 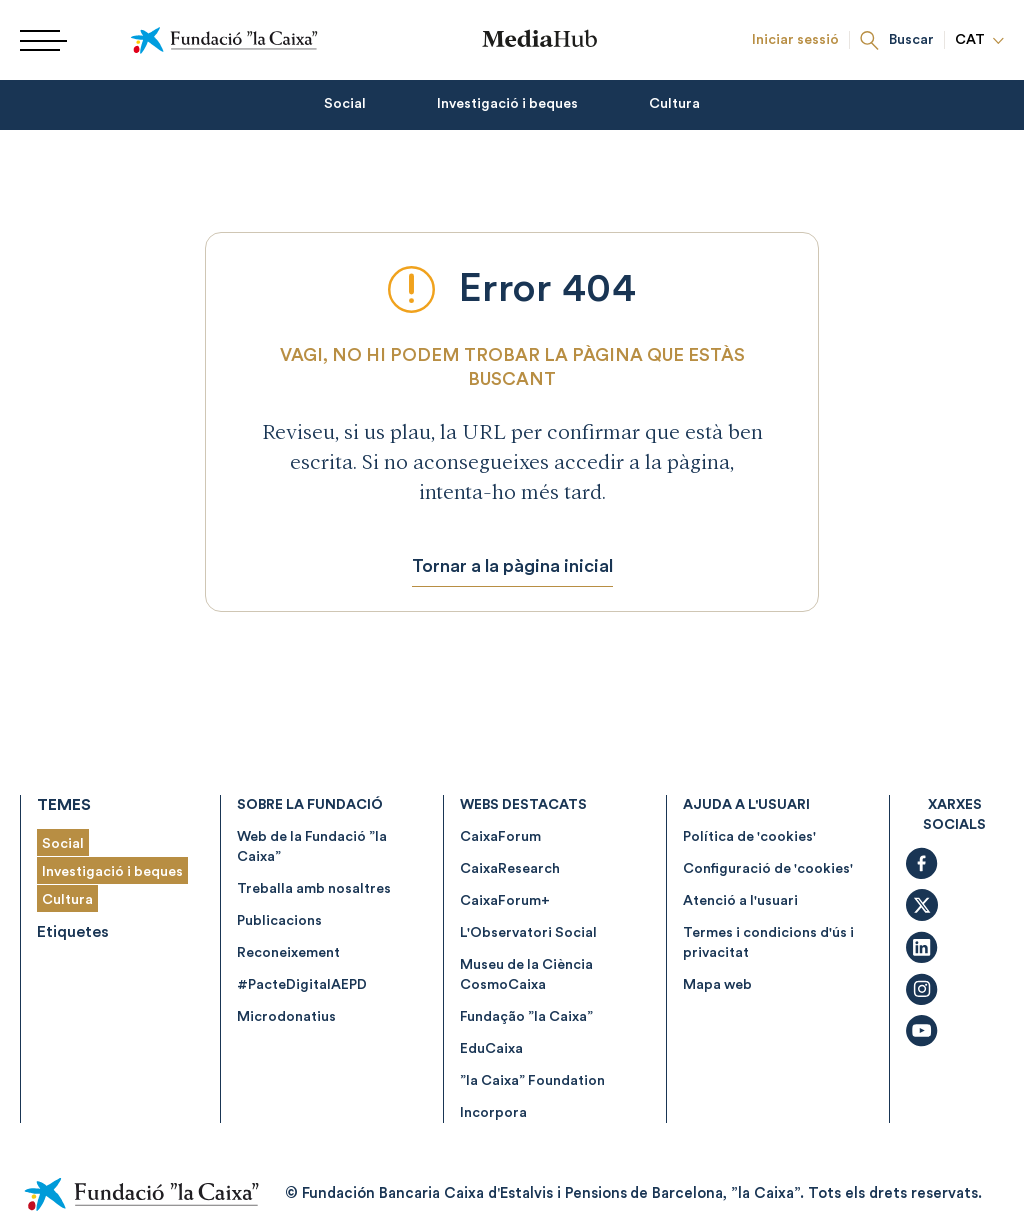 What do you see at coordinates (500, 837) in the screenshot?
I see `CaixaForum` at bounding box center [500, 837].